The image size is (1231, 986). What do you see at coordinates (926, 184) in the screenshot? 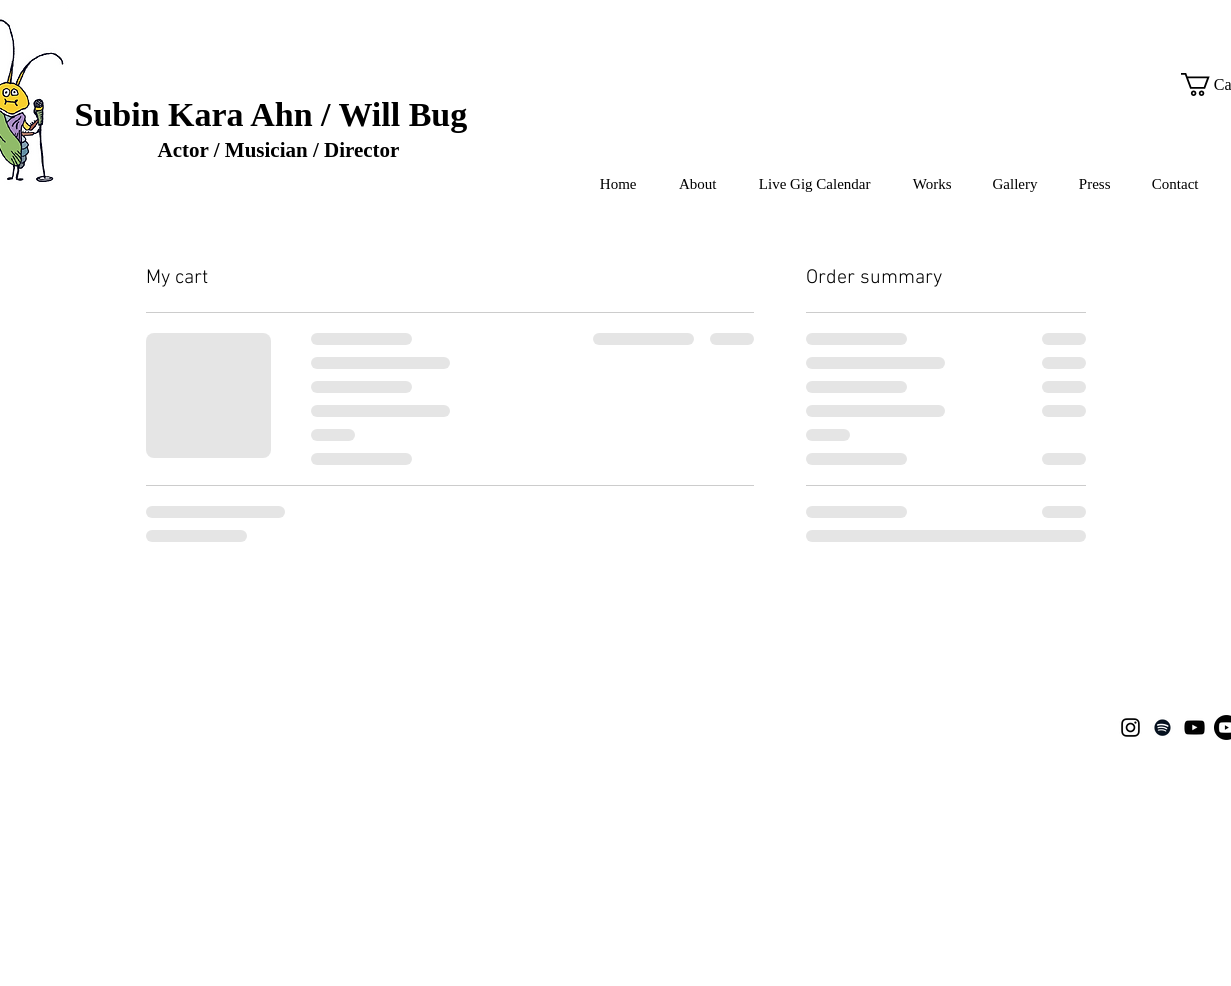
I see `[button]` at bounding box center [926, 184].